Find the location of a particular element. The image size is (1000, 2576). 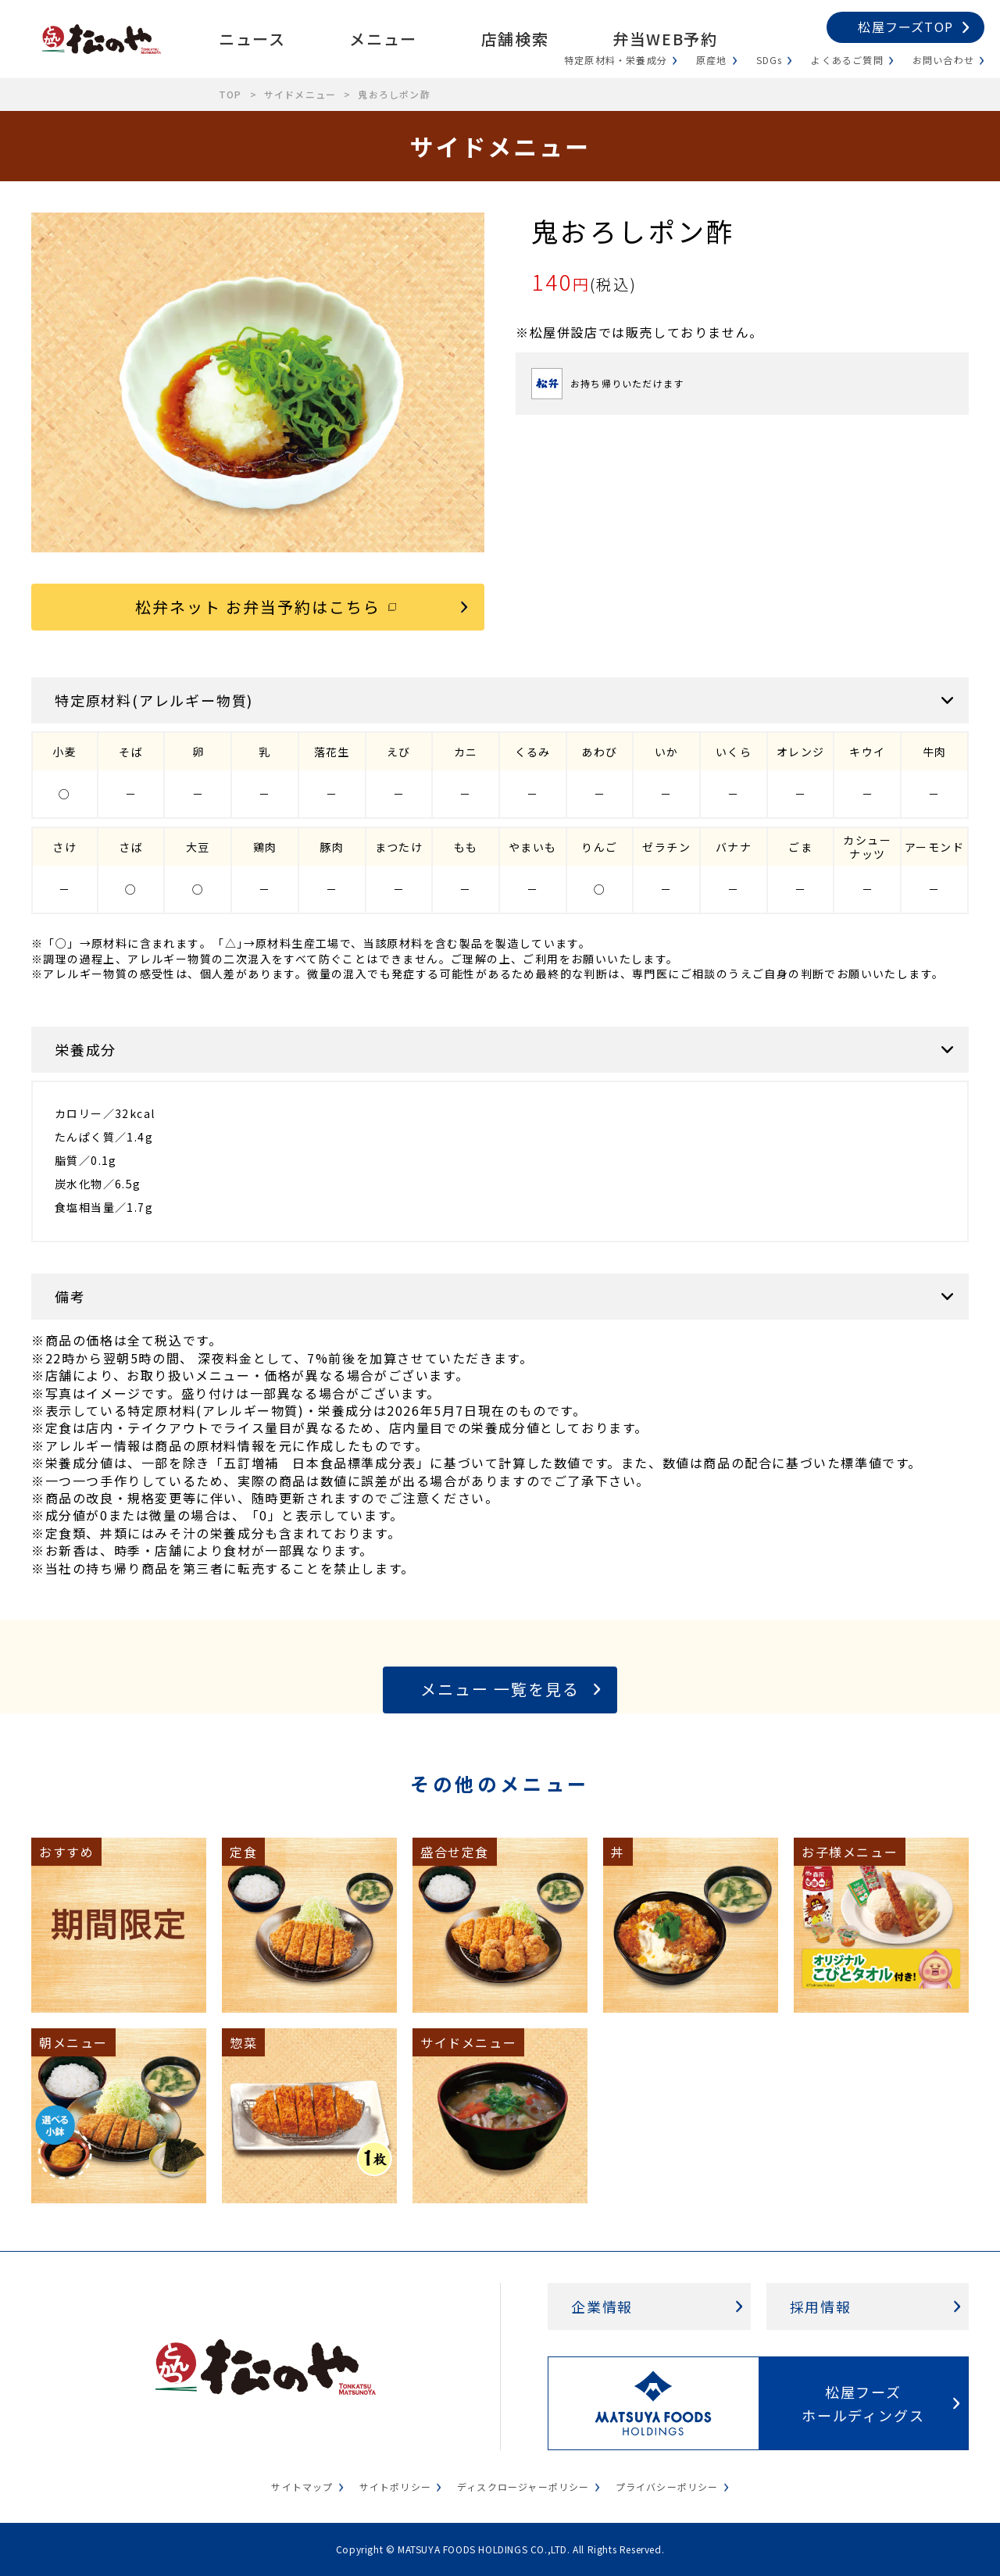

お問い合わせ is located at coordinates (943, 59).